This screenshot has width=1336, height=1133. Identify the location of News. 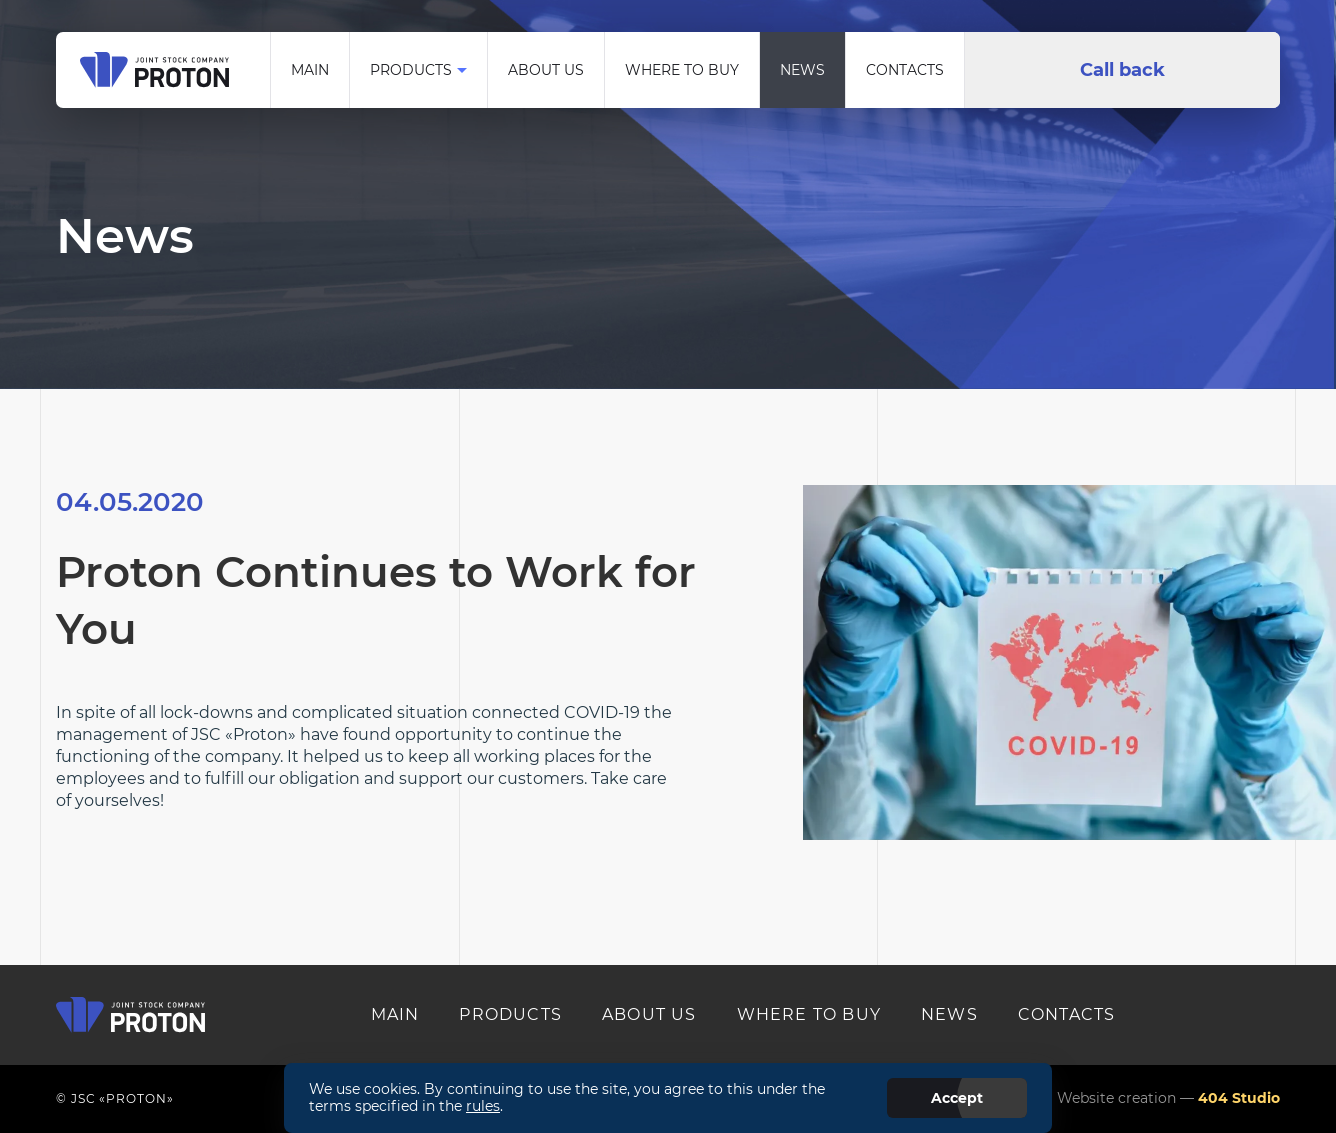
(802, 70).